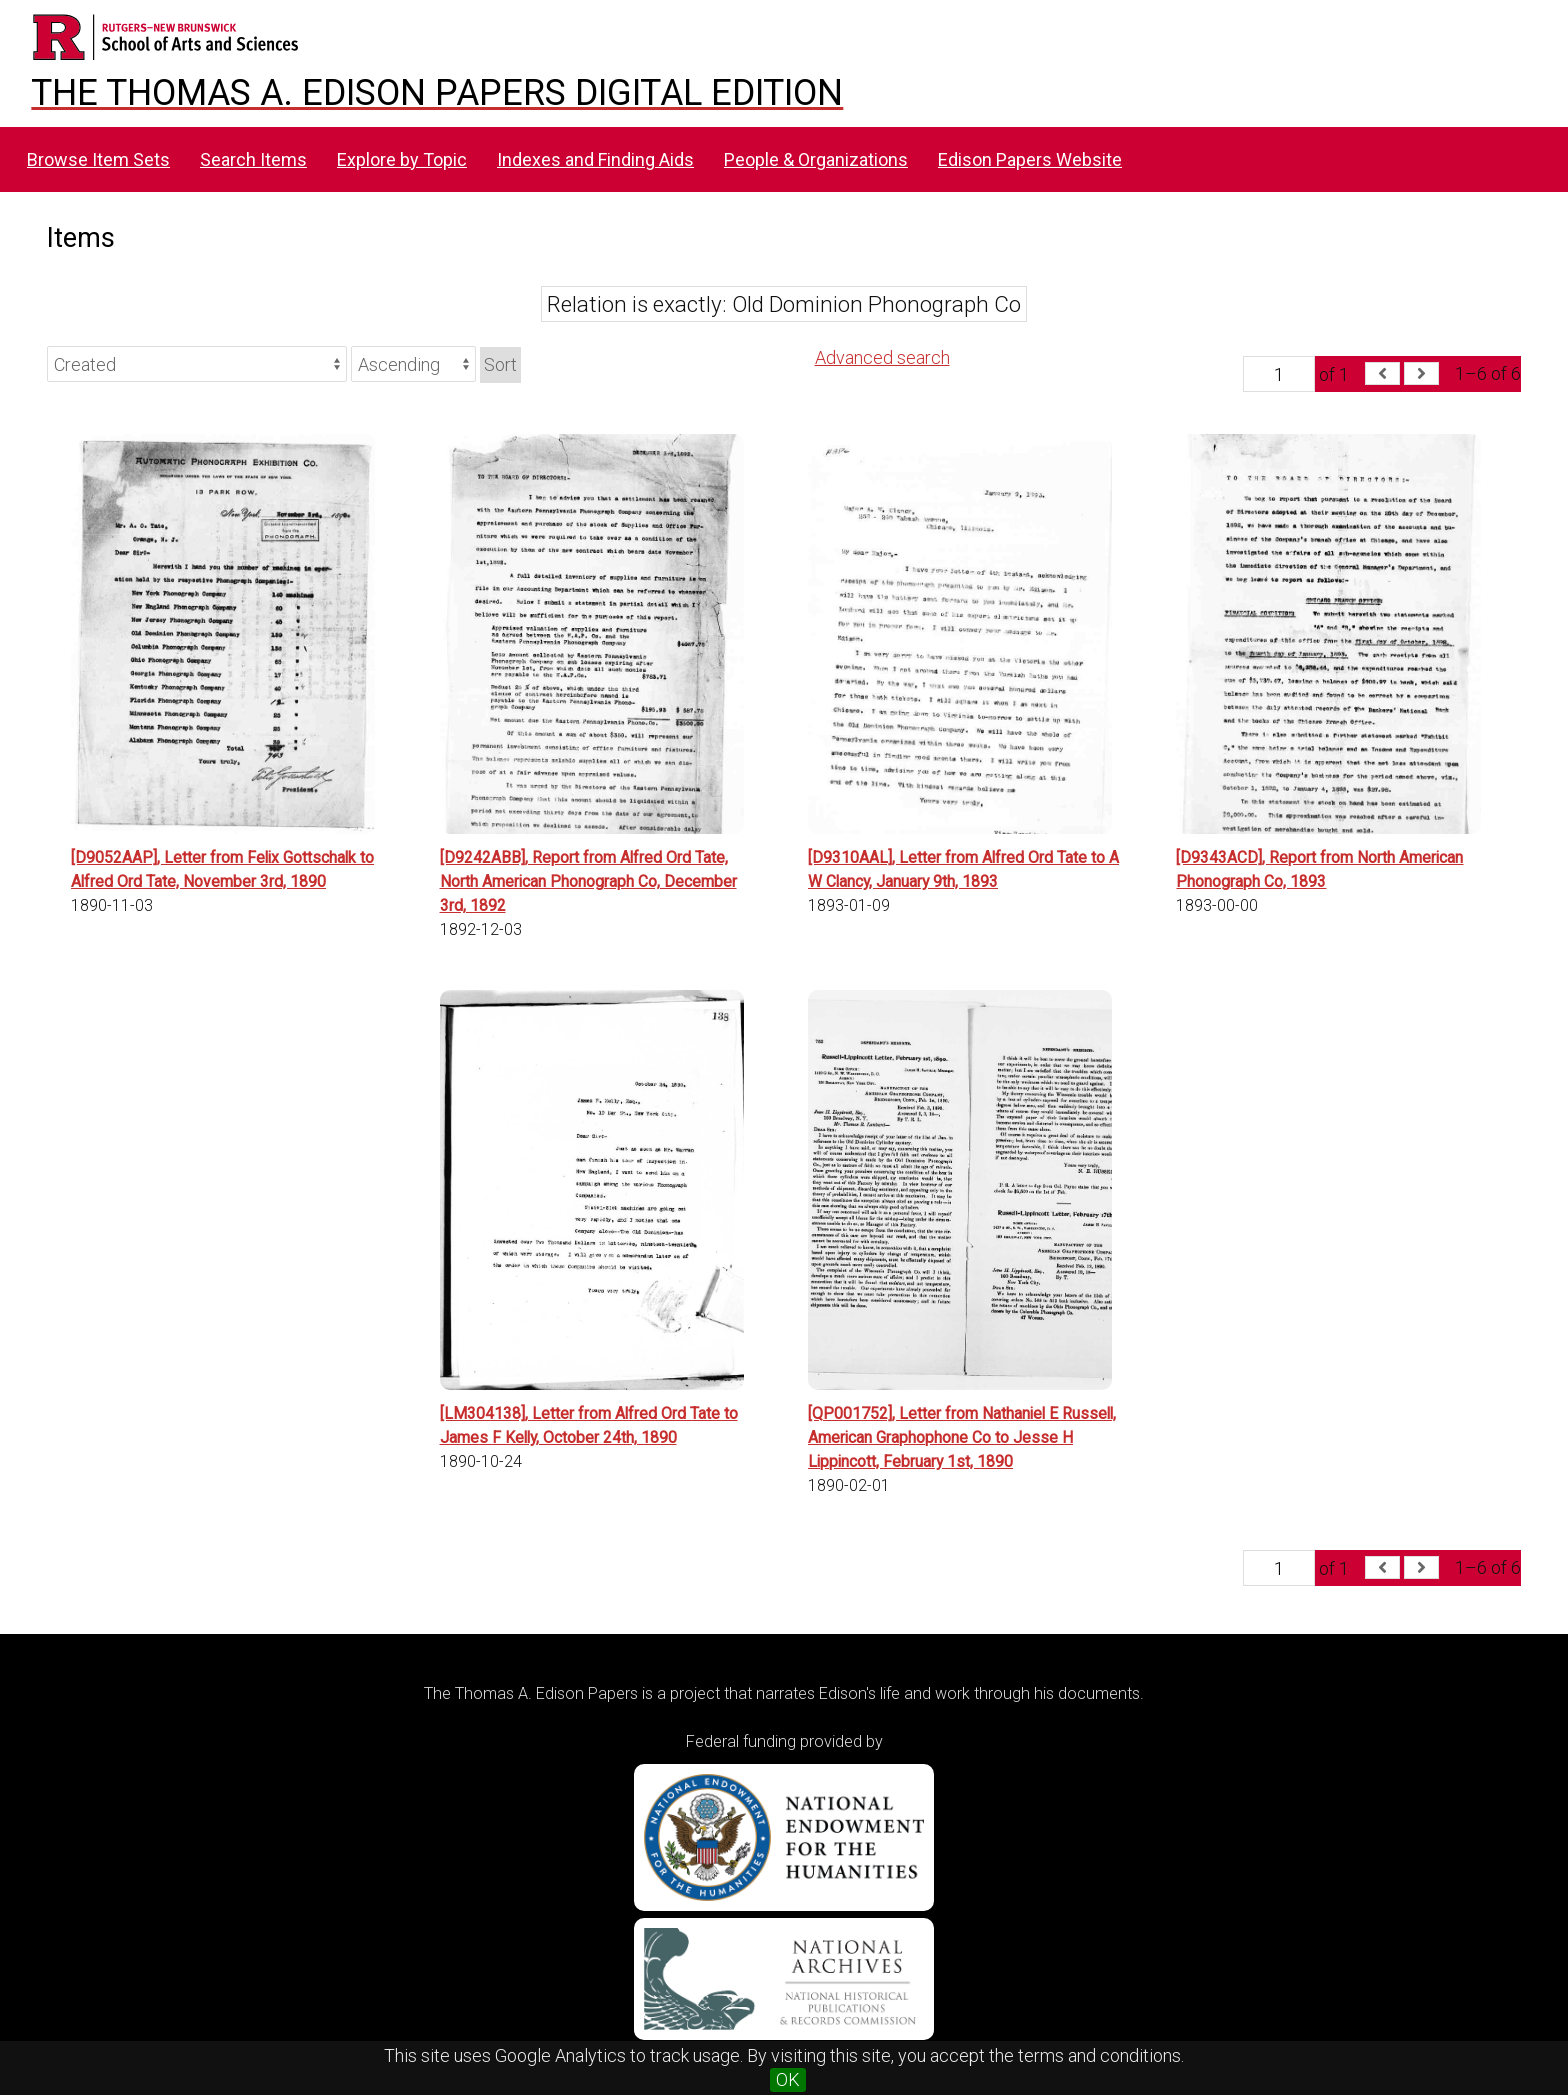 Image resolution: width=1568 pixels, height=2095 pixels. Describe the element at coordinates (595, 159) in the screenshot. I see `Indexes and Finding Aids` at that location.